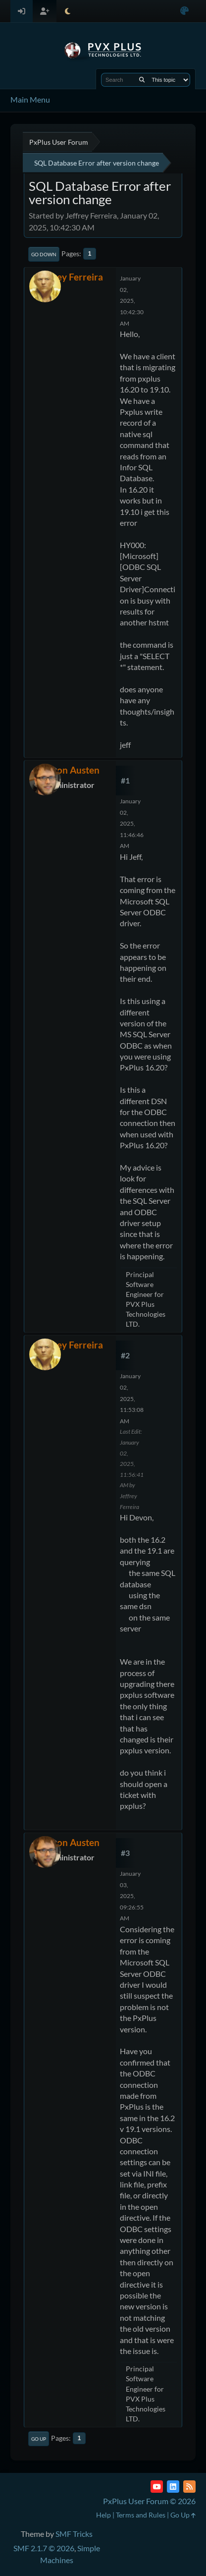 This screenshot has height=2576, width=206. What do you see at coordinates (157, 2486) in the screenshot?
I see `[YouTube]` at bounding box center [157, 2486].